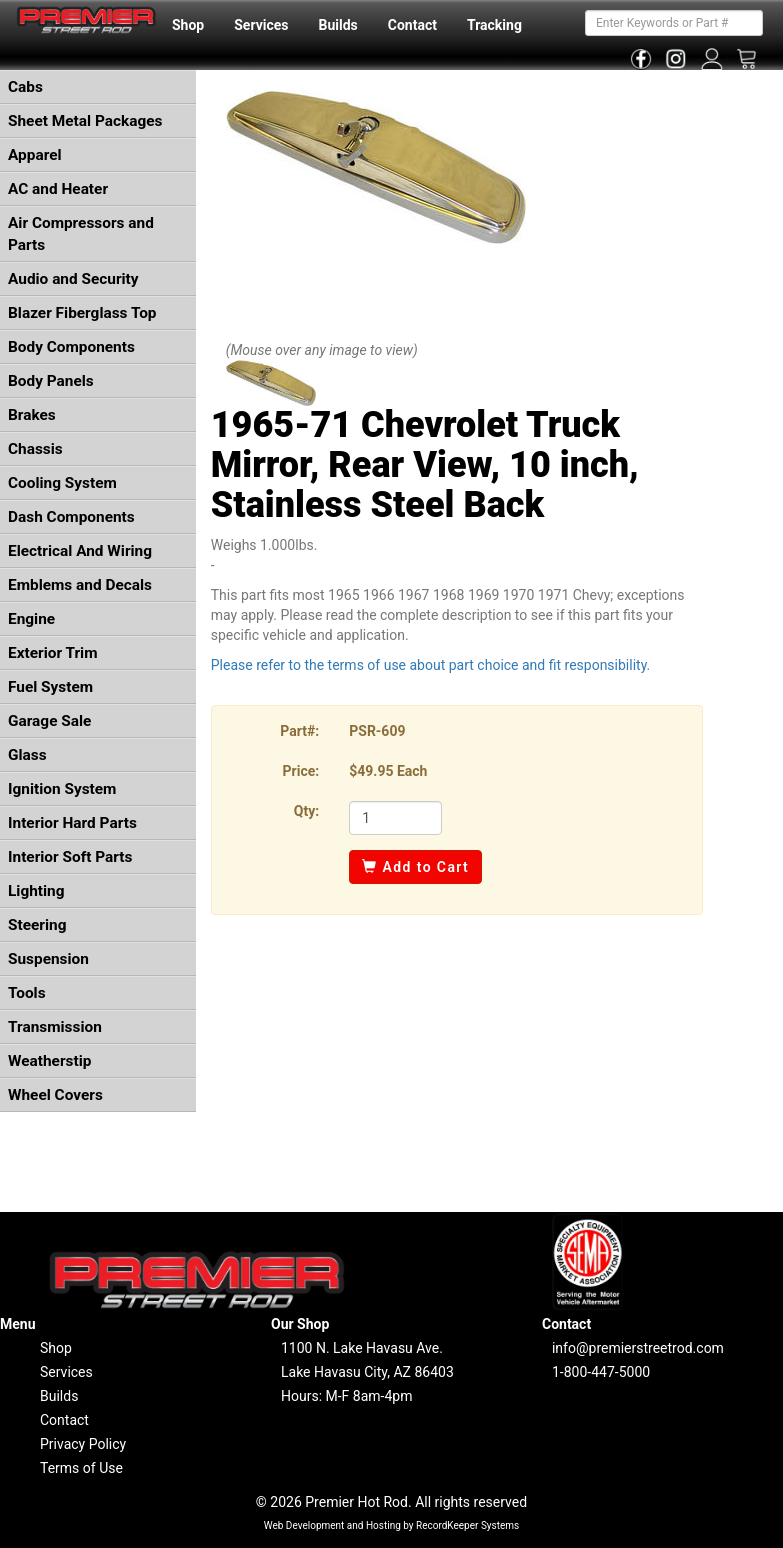  I want to click on Ignition System, so click(62, 789).